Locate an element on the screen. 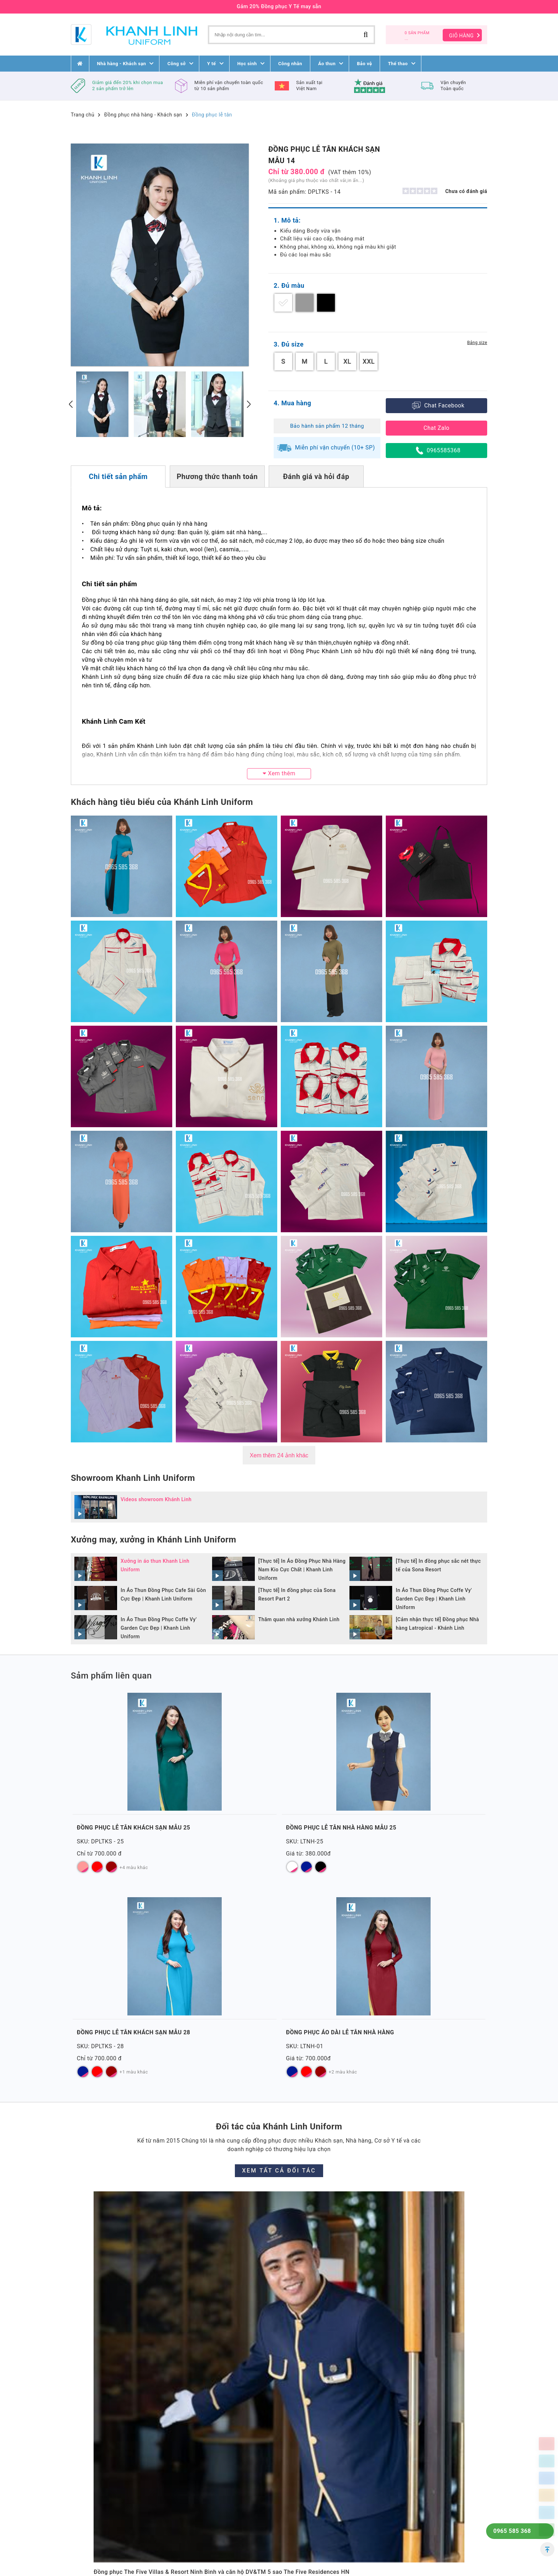  Đồng phục lễ tân is located at coordinates (212, 115).